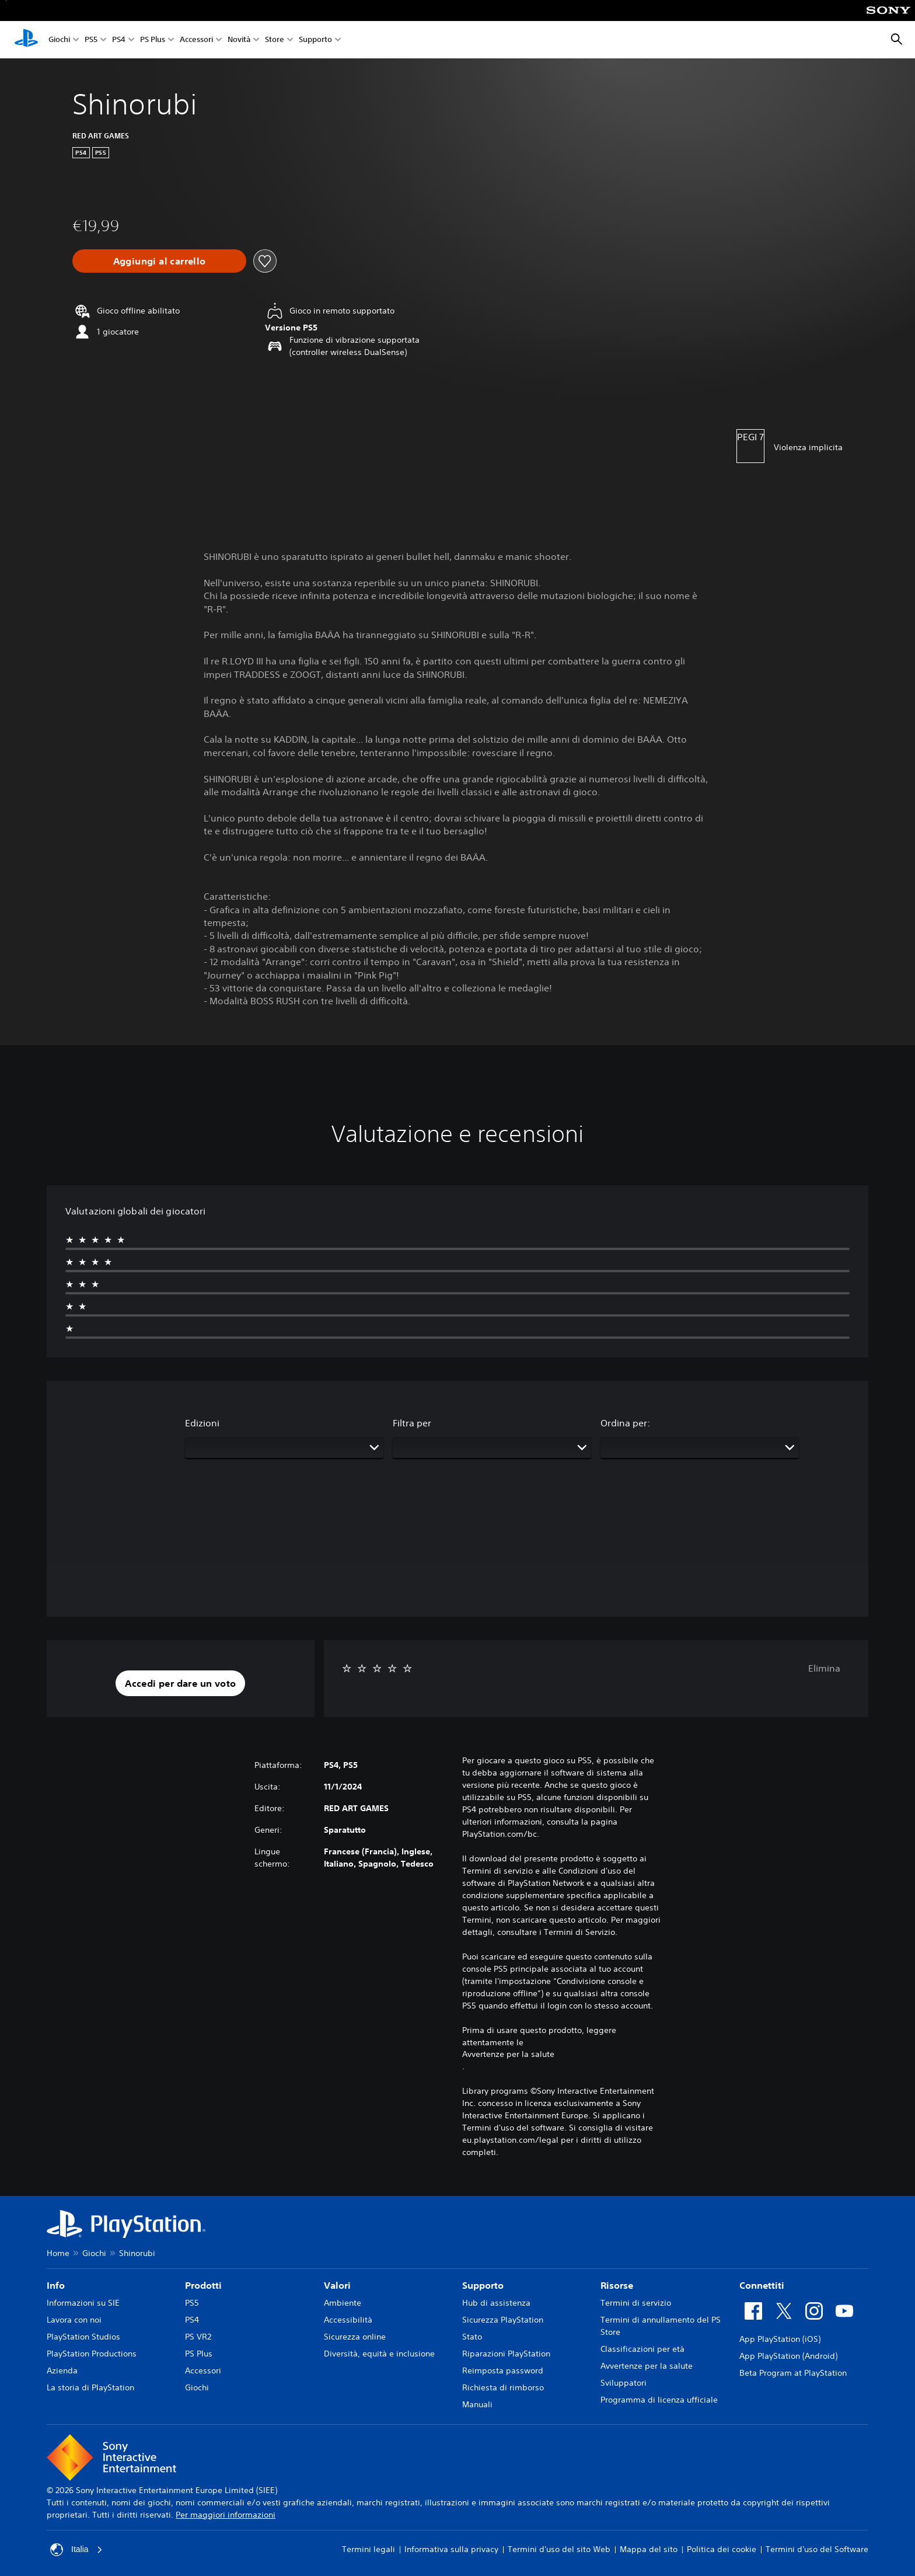 The width and height of the screenshot is (915, 2576). Describe the element at coordinates (196, 40) in the screenshot. I see `Accessori` at that location.